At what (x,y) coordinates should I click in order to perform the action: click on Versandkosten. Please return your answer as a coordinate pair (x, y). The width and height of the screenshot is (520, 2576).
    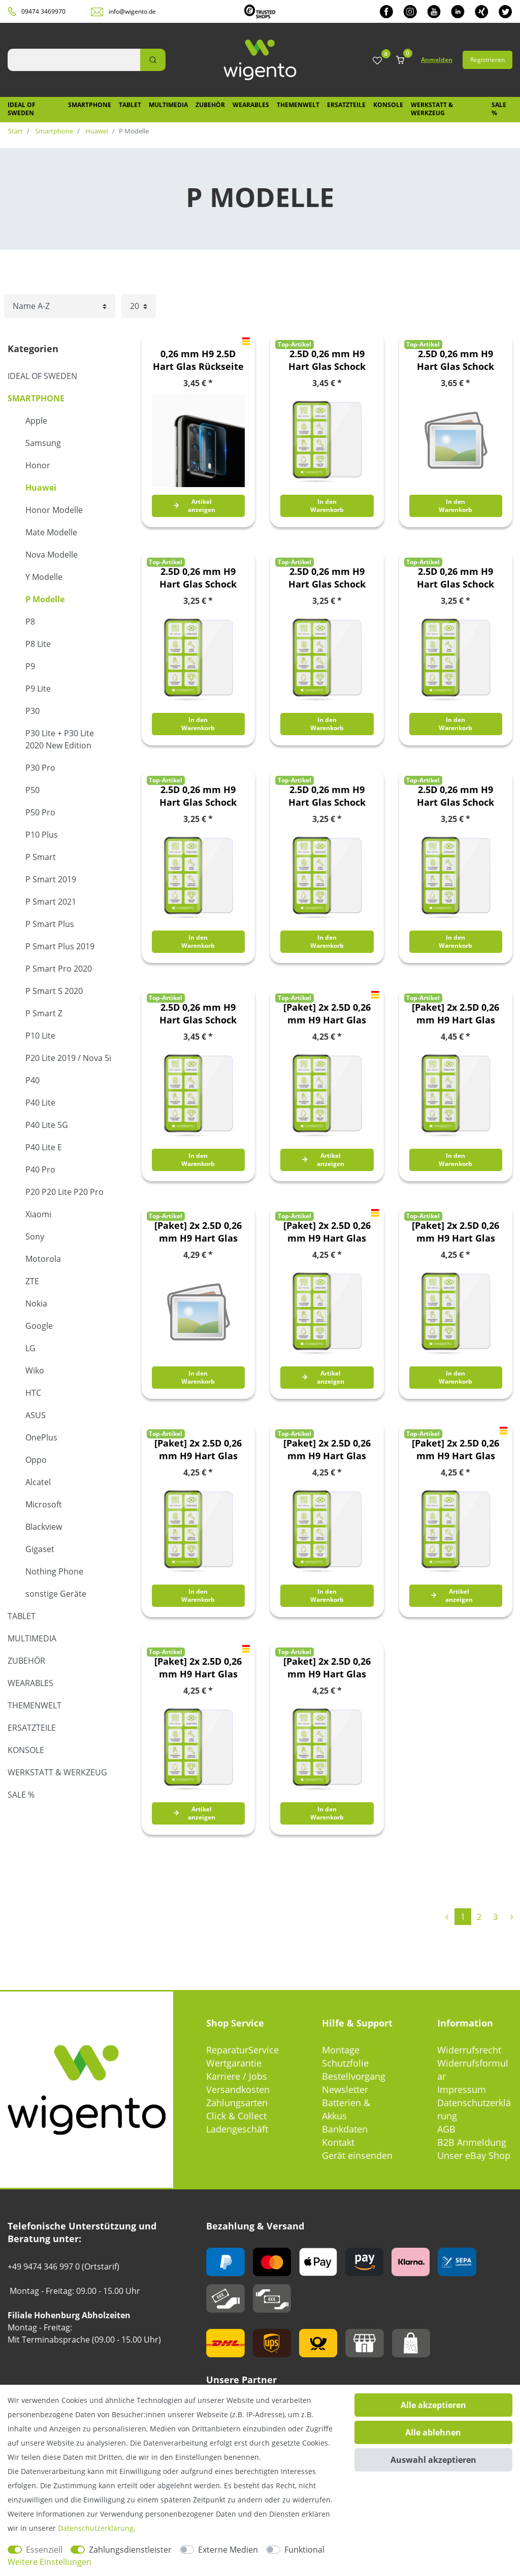
    Looking at the image, I should click on (238, 2089).